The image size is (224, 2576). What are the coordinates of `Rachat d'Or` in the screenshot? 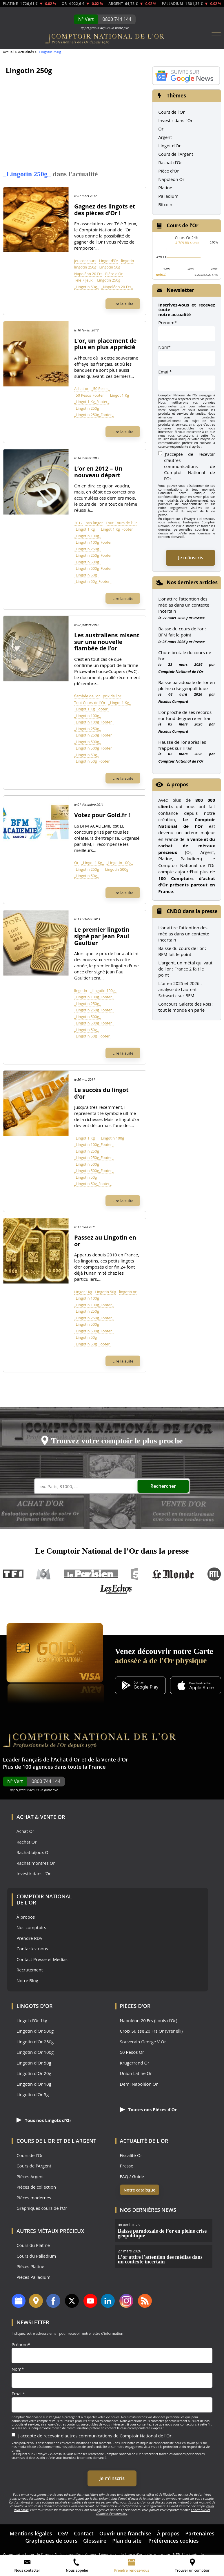 It's located at (170, 162).